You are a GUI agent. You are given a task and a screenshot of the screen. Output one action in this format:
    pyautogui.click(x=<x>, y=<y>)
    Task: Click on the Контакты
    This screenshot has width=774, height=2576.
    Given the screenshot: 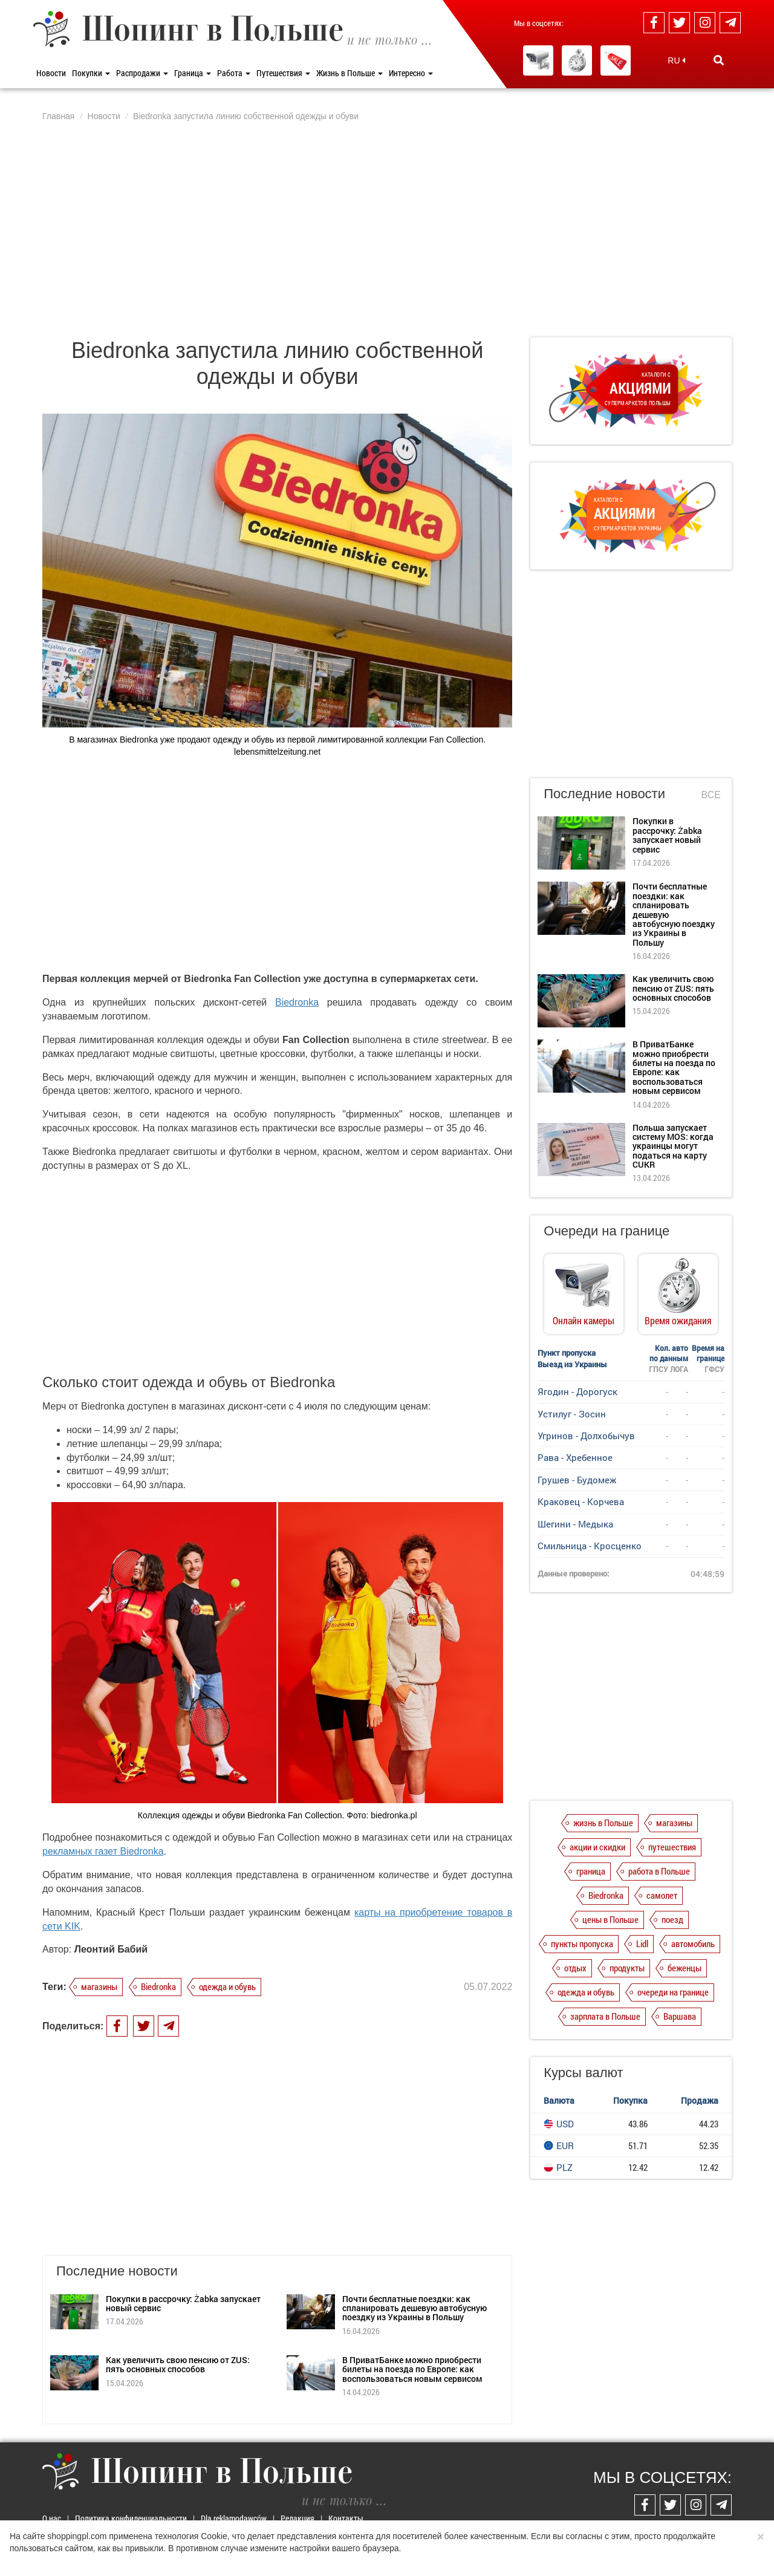 What is the action you would take?
    pyautogui.click(x=345, y=2518)
    